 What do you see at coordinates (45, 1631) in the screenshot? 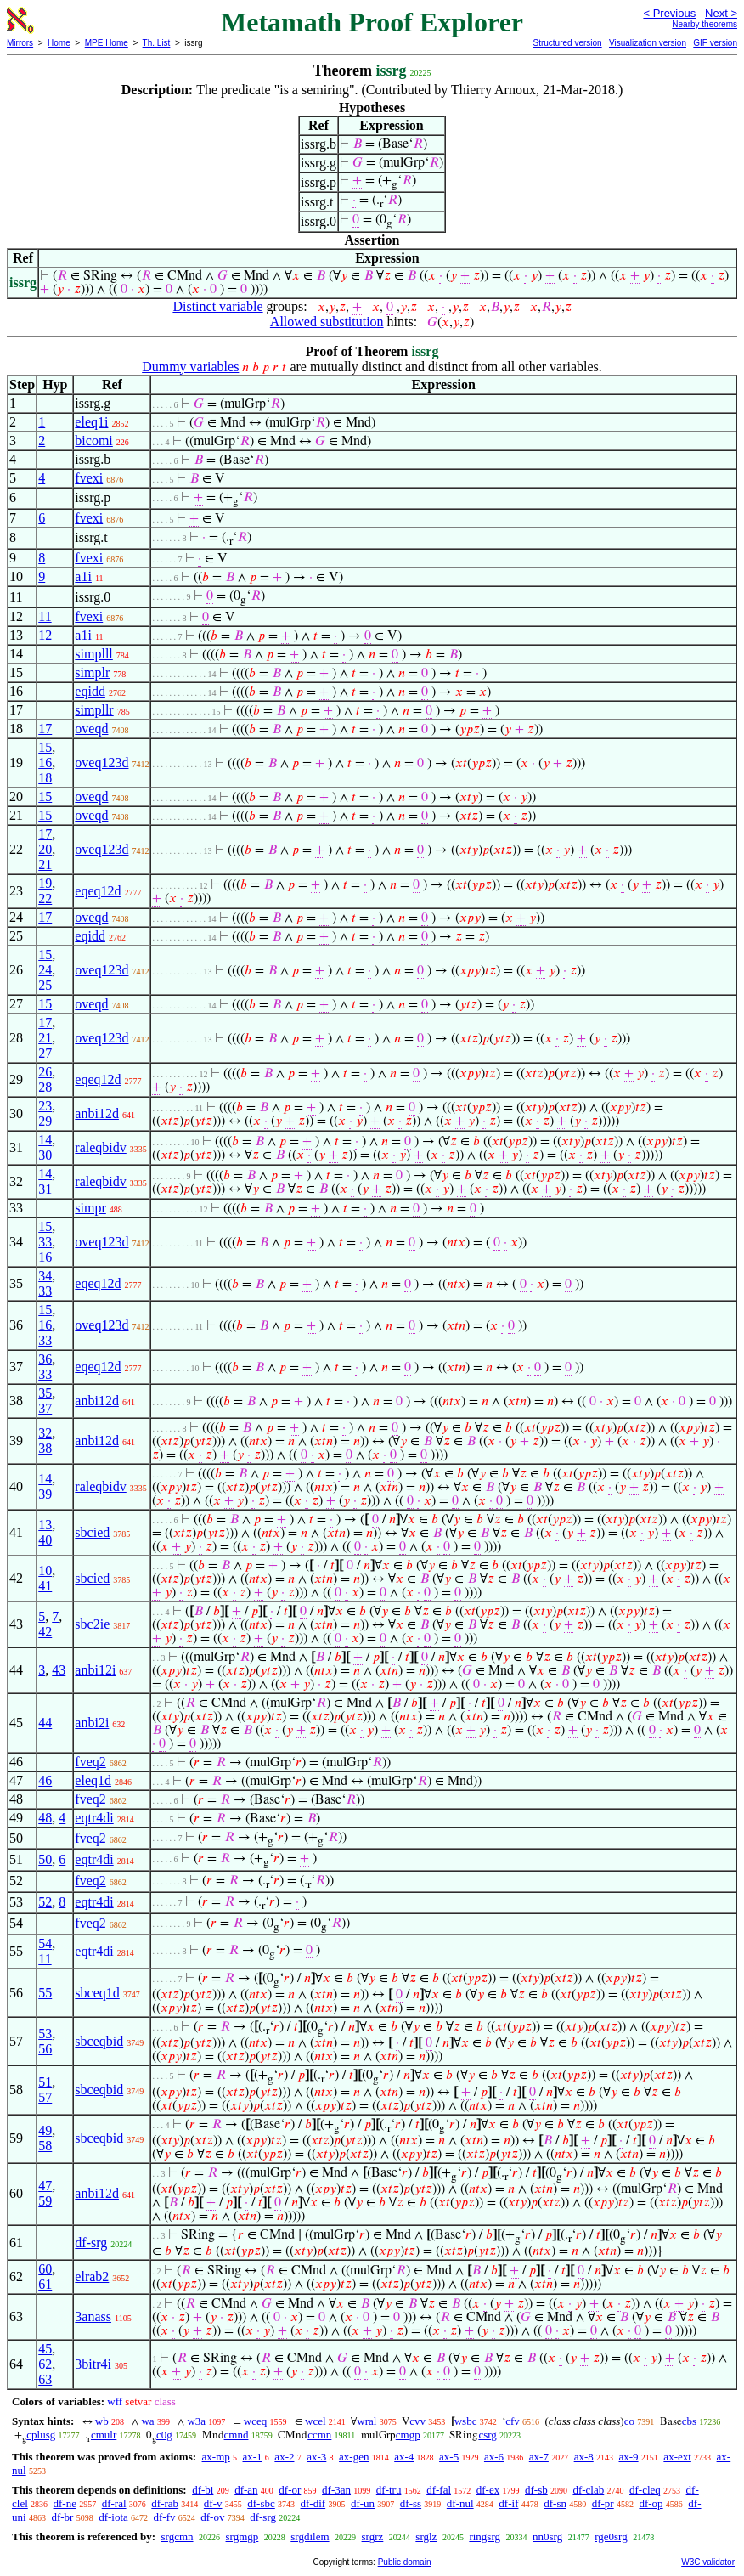
I see `42` at bounding box center [45, 1631].